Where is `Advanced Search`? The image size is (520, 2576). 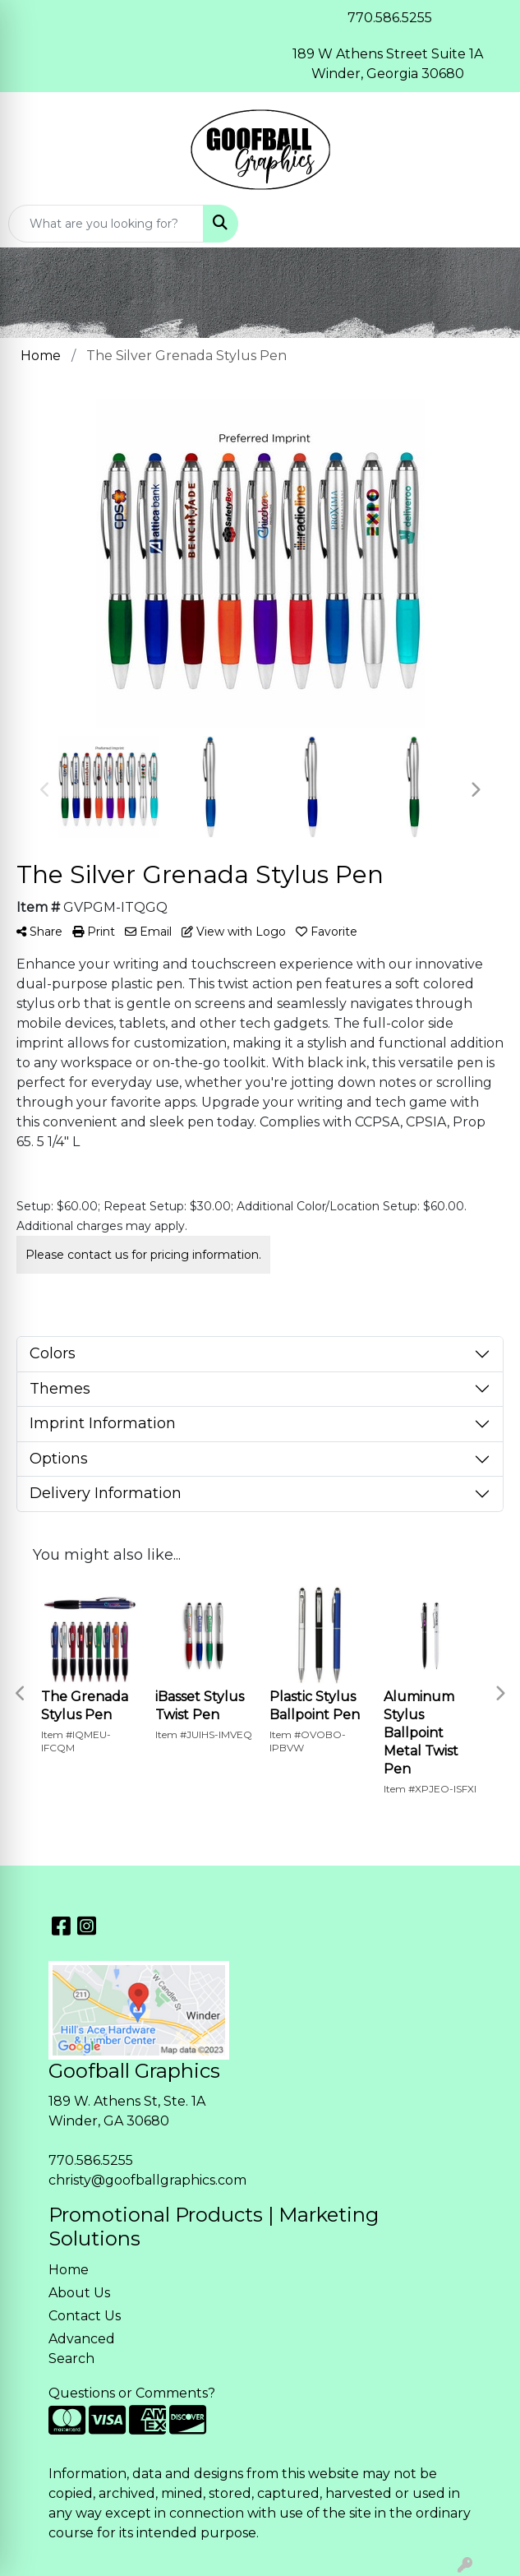
Advanced Search is located at coordinates (81, 2348).